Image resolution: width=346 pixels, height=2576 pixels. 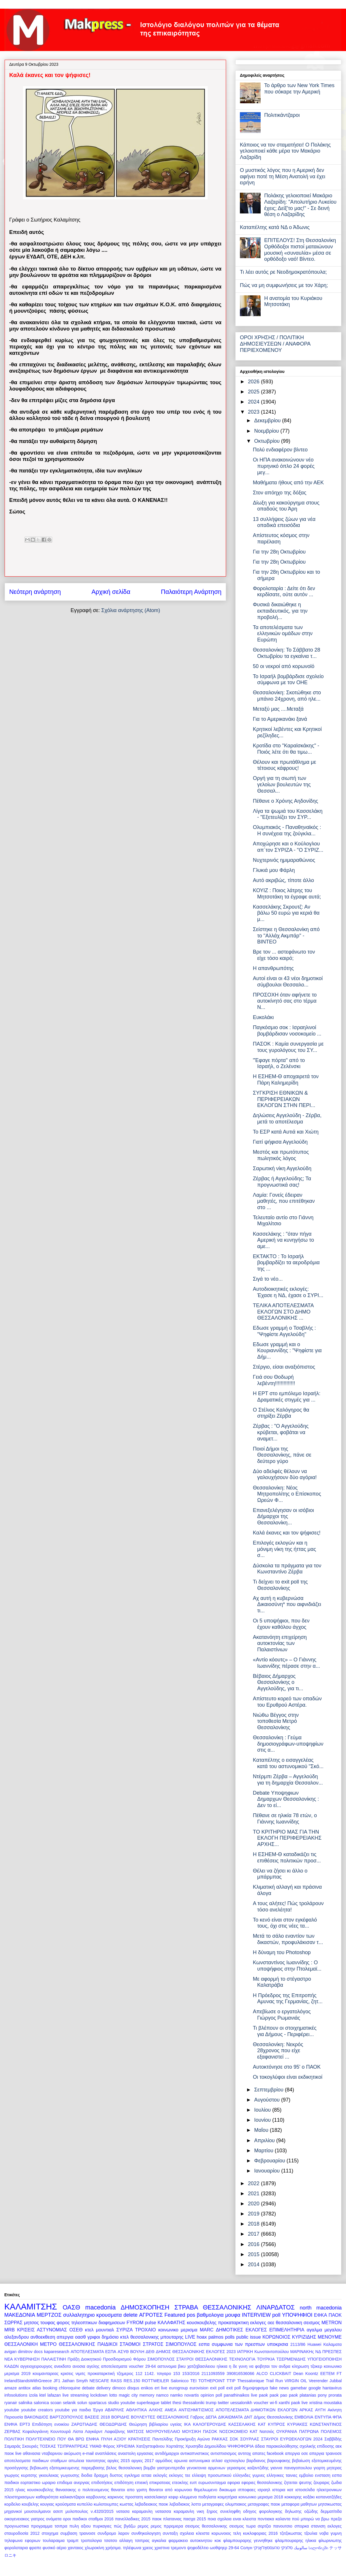 What do you see at coordinates (284, 1201) in the screenshot?
I see `Λαμία: Γονείς έδειραν μαθητές, που επιτέθηκαν στο ...` at bounding box center [284, 1201].